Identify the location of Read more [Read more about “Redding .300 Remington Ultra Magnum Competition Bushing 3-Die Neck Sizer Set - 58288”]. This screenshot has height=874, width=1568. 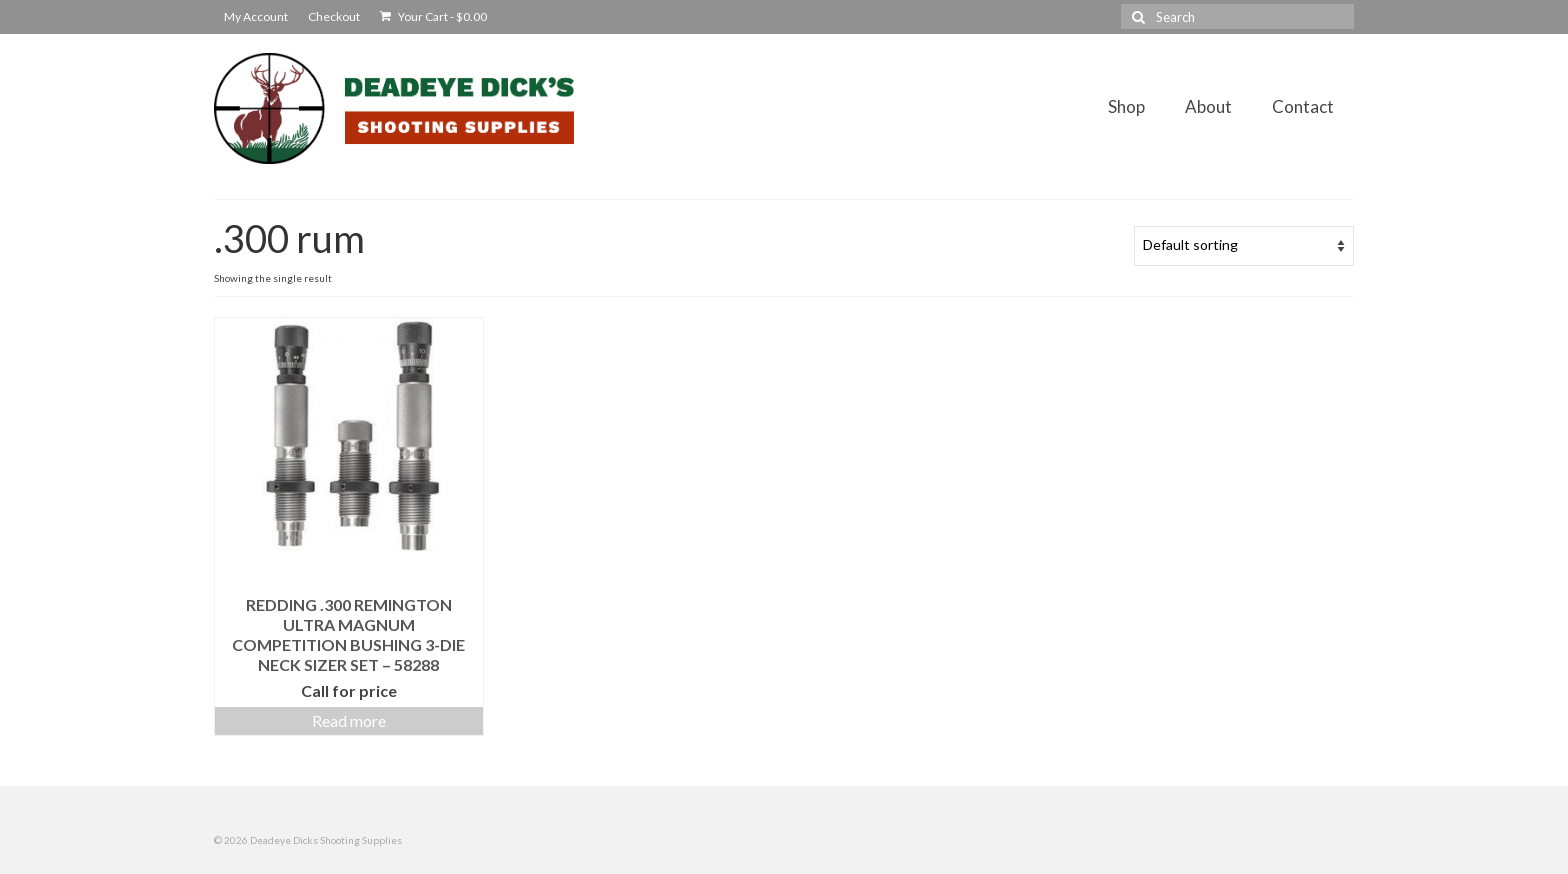
(349, 720).